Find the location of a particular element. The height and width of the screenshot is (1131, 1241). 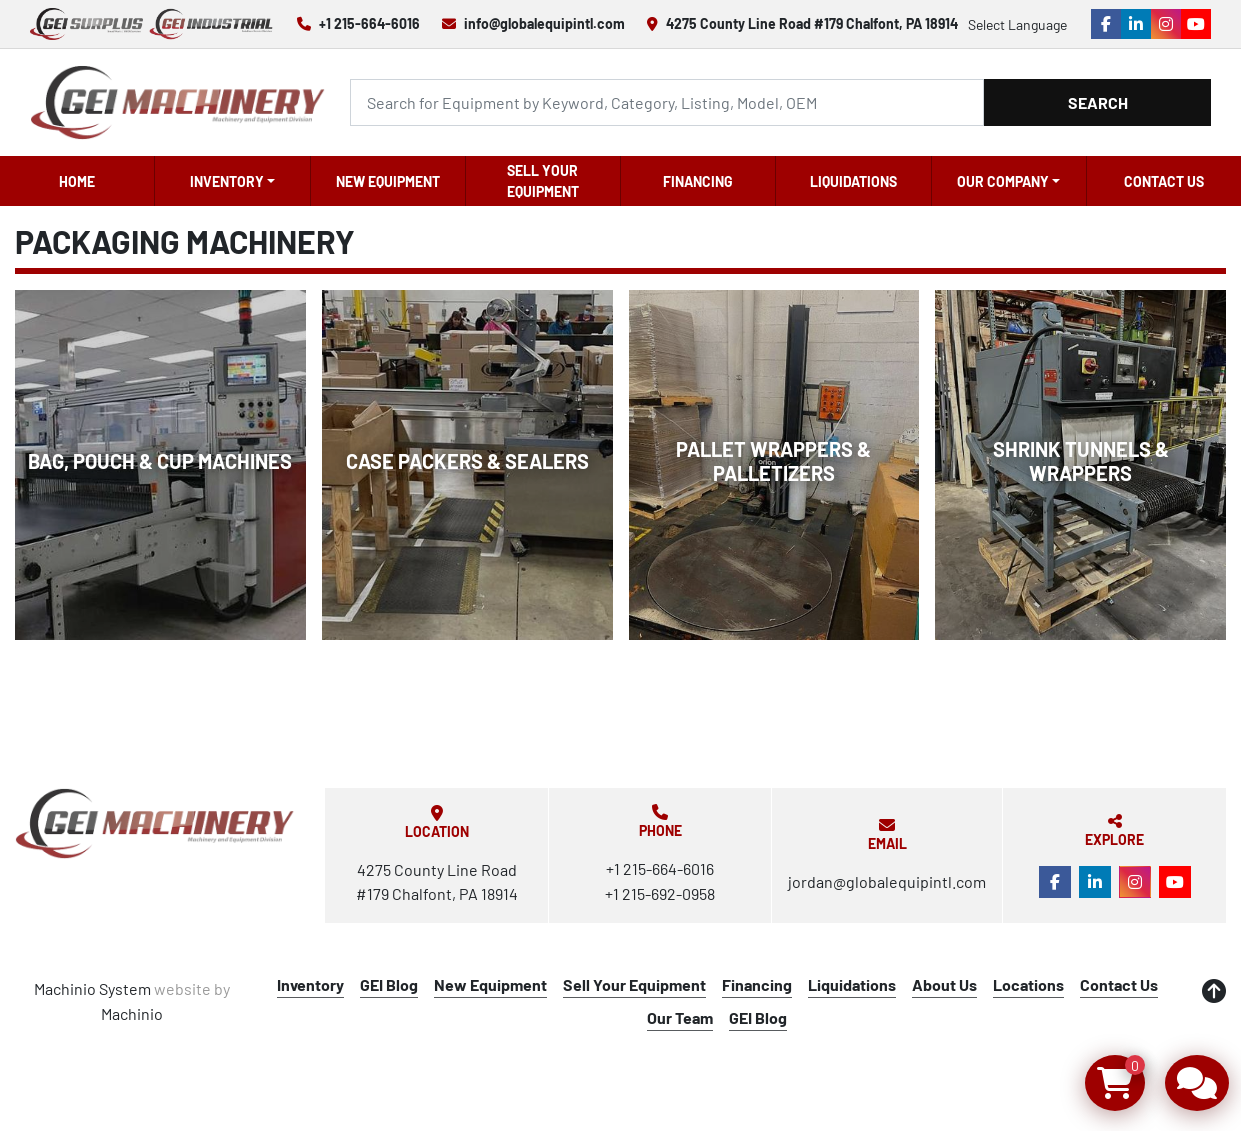

Select Language is located at coordinates (1017, 24).